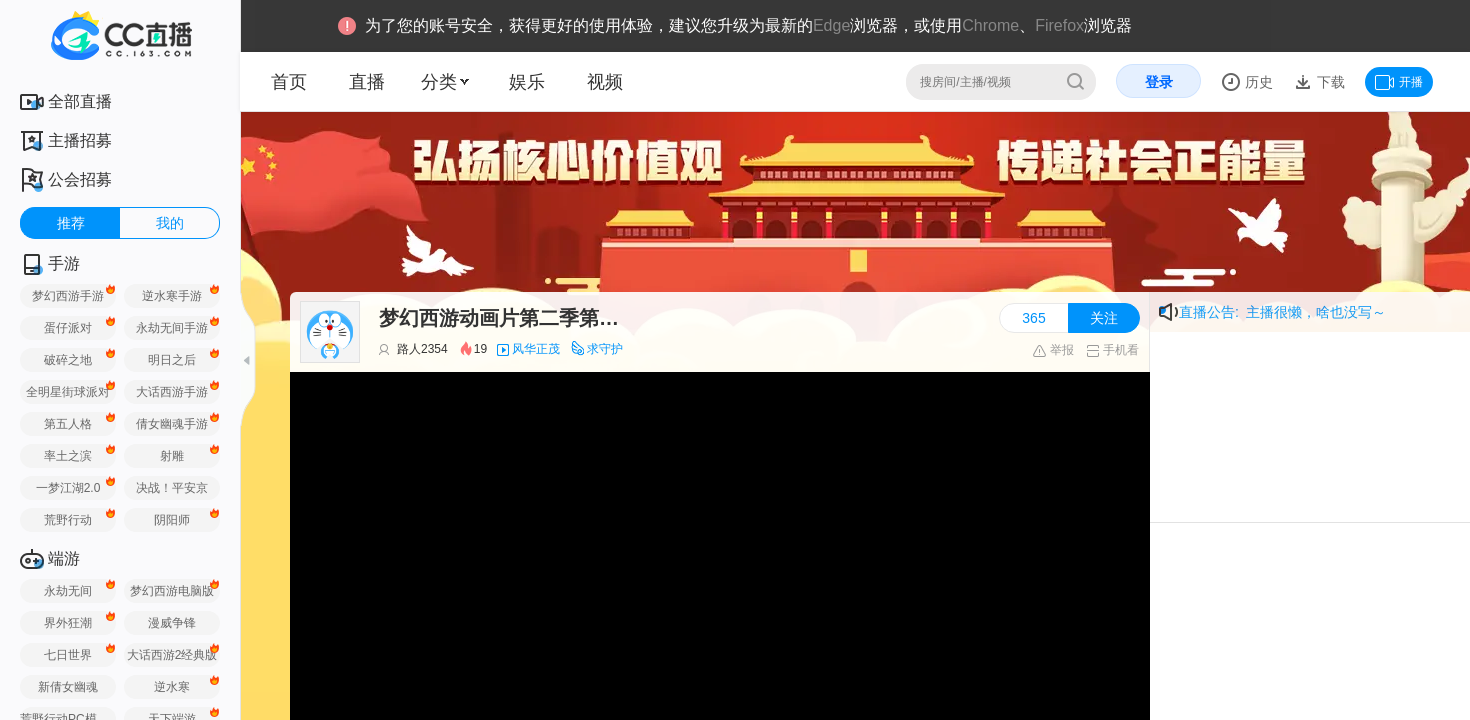  What do you see at coordinates (990, 25) in the screenshot?
I see `Chrome` at bounding box center [990, 25].